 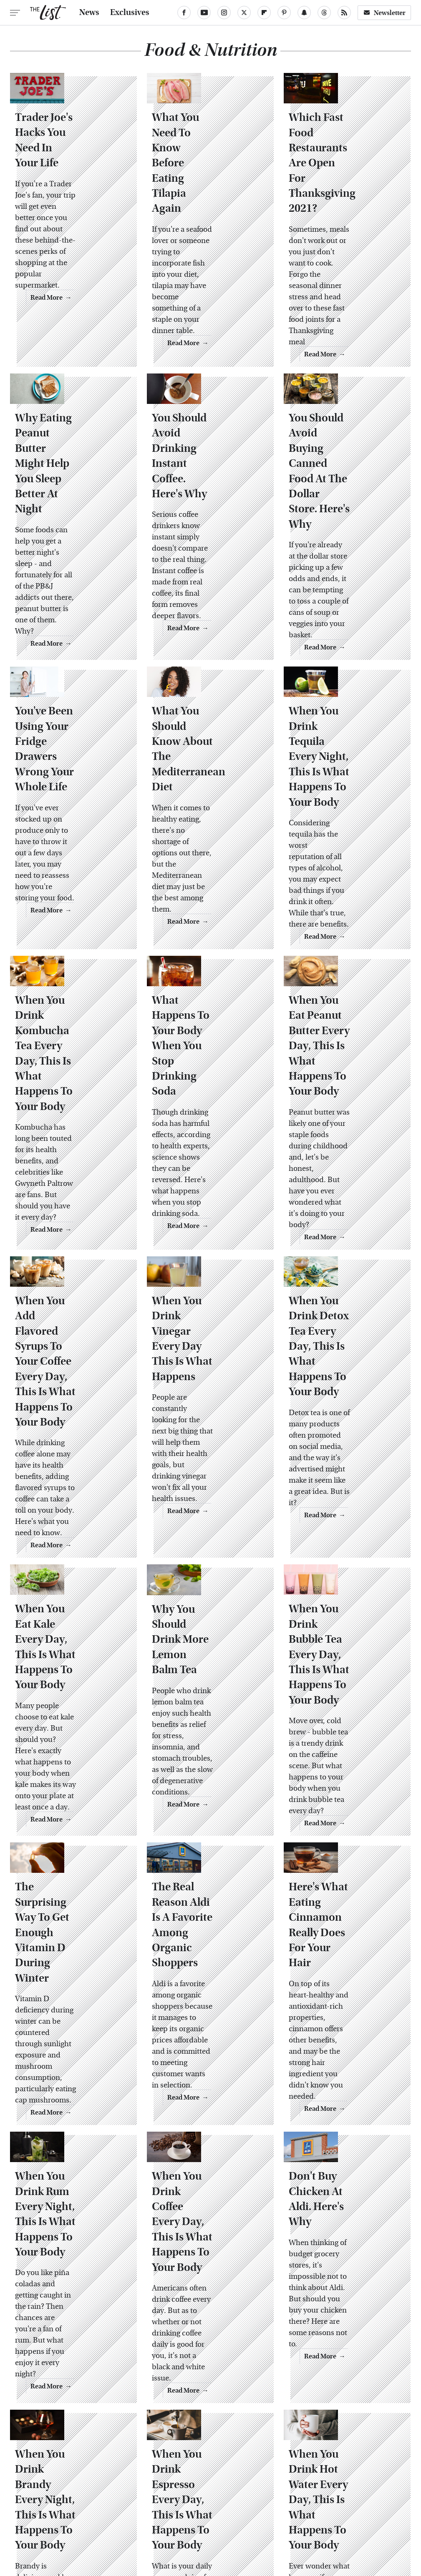 I want to click on [Snapchat], so click(x=304, y=12).